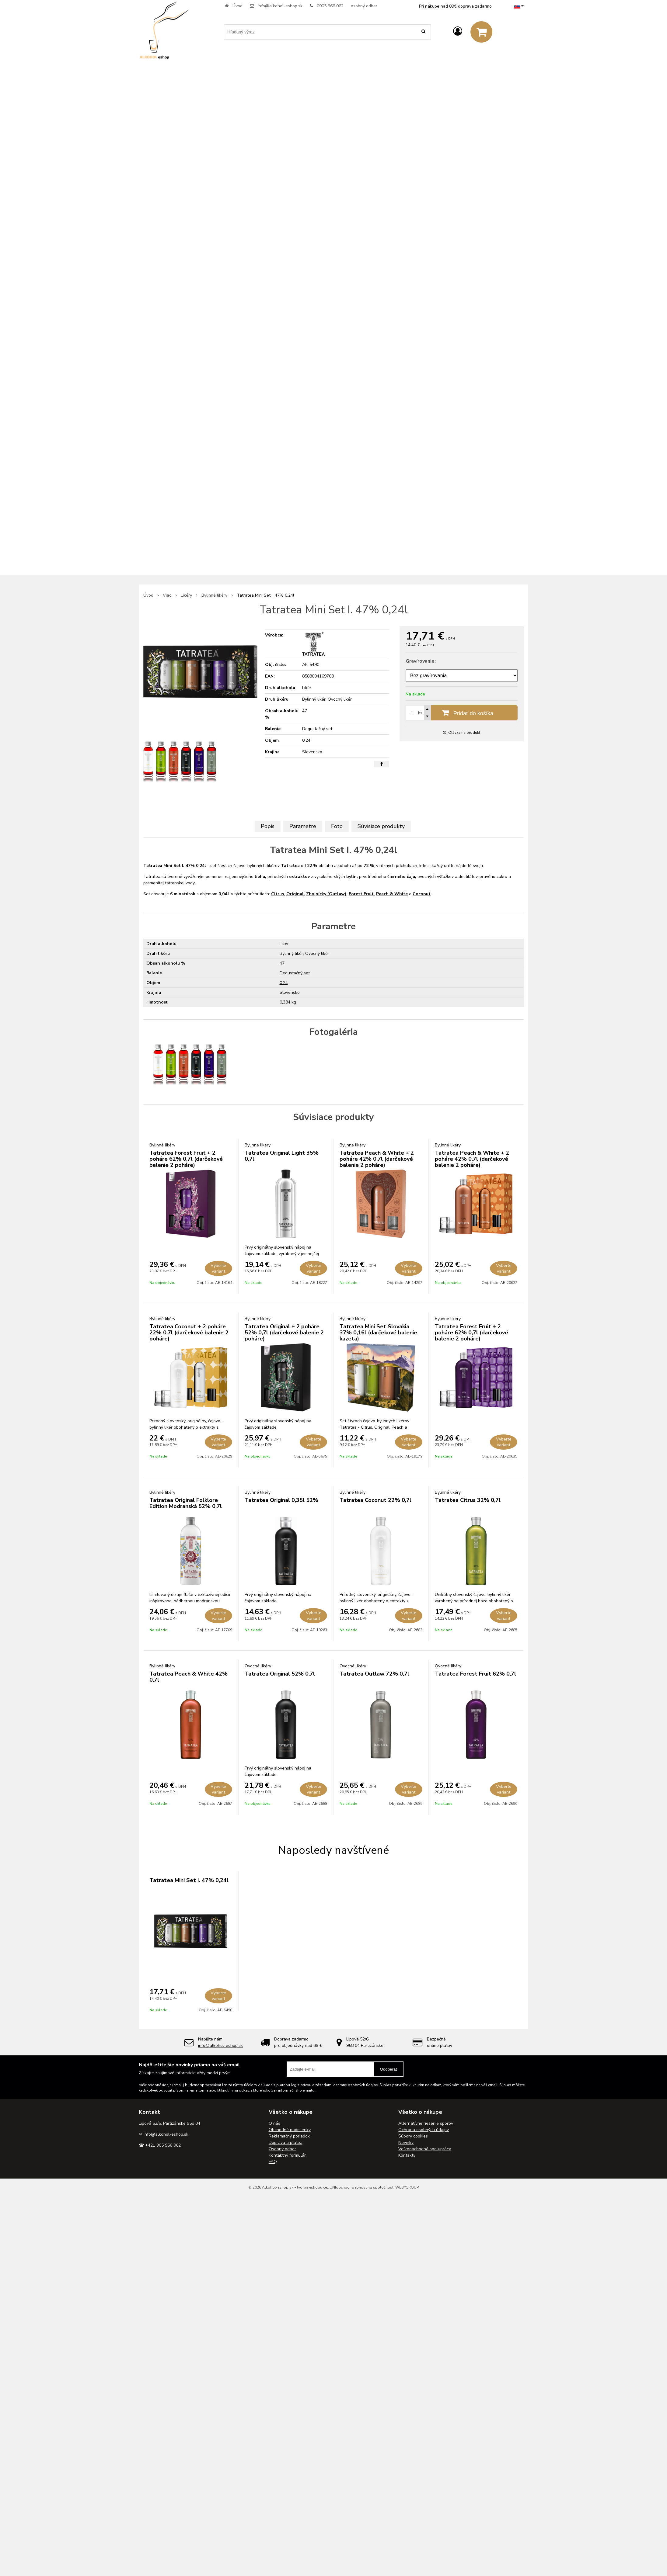  Describe the element at coordinates (295, 973) in the screenshot. I see `Degustačný set` at that location.